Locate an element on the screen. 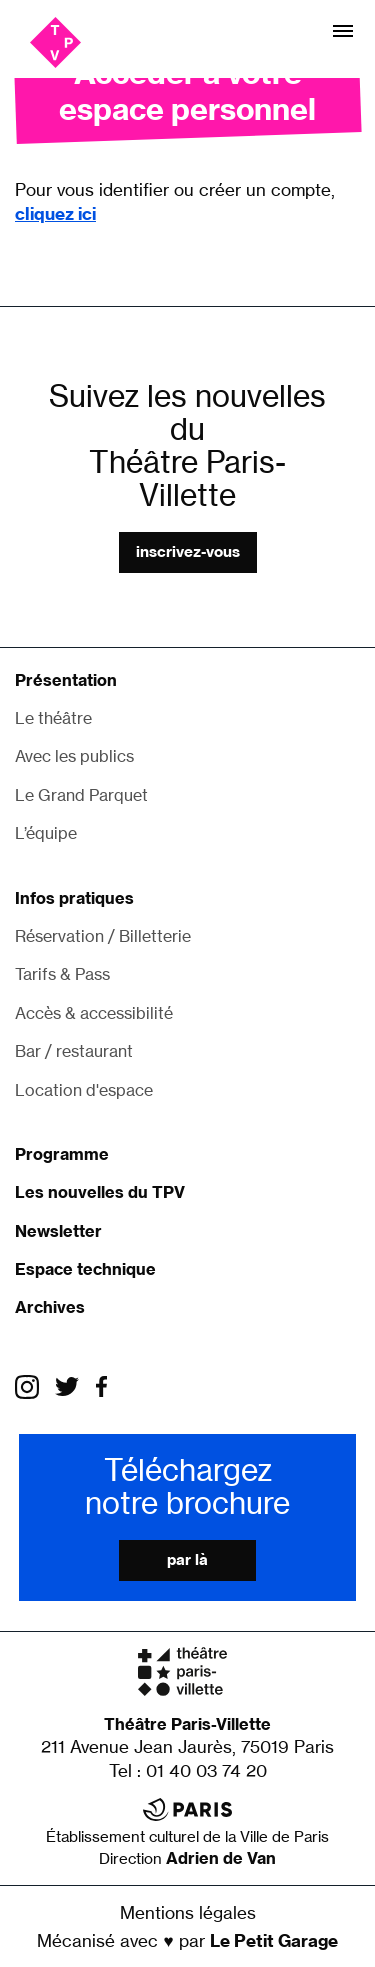 This screenshot has width=375, height=1967. Espace technique is located at coordinates (85, 1269).